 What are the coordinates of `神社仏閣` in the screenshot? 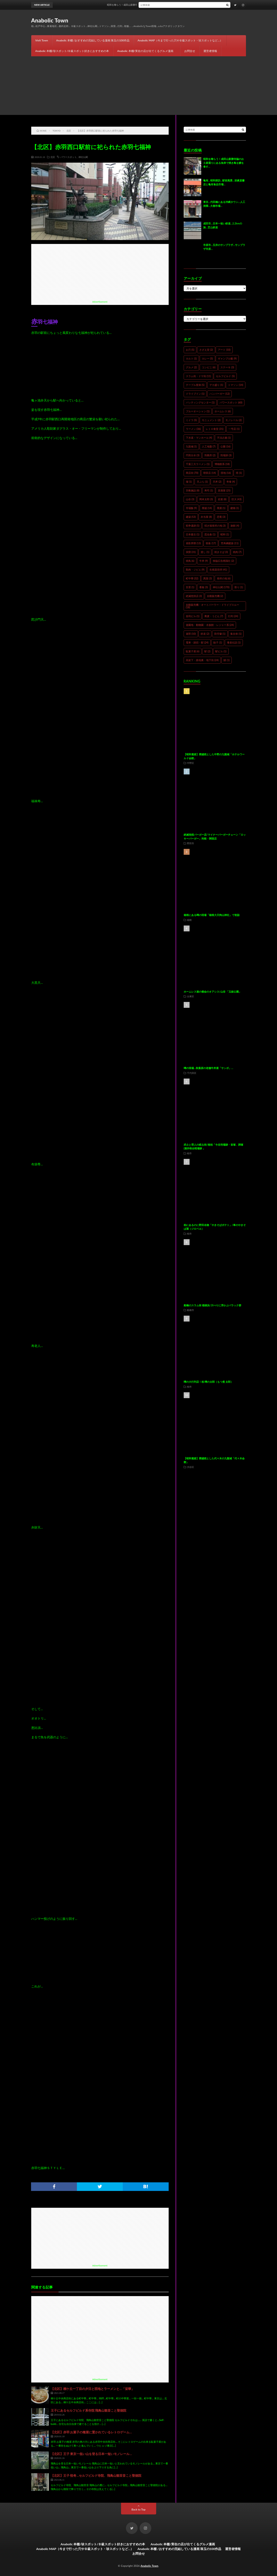 It's located at (83, 157).